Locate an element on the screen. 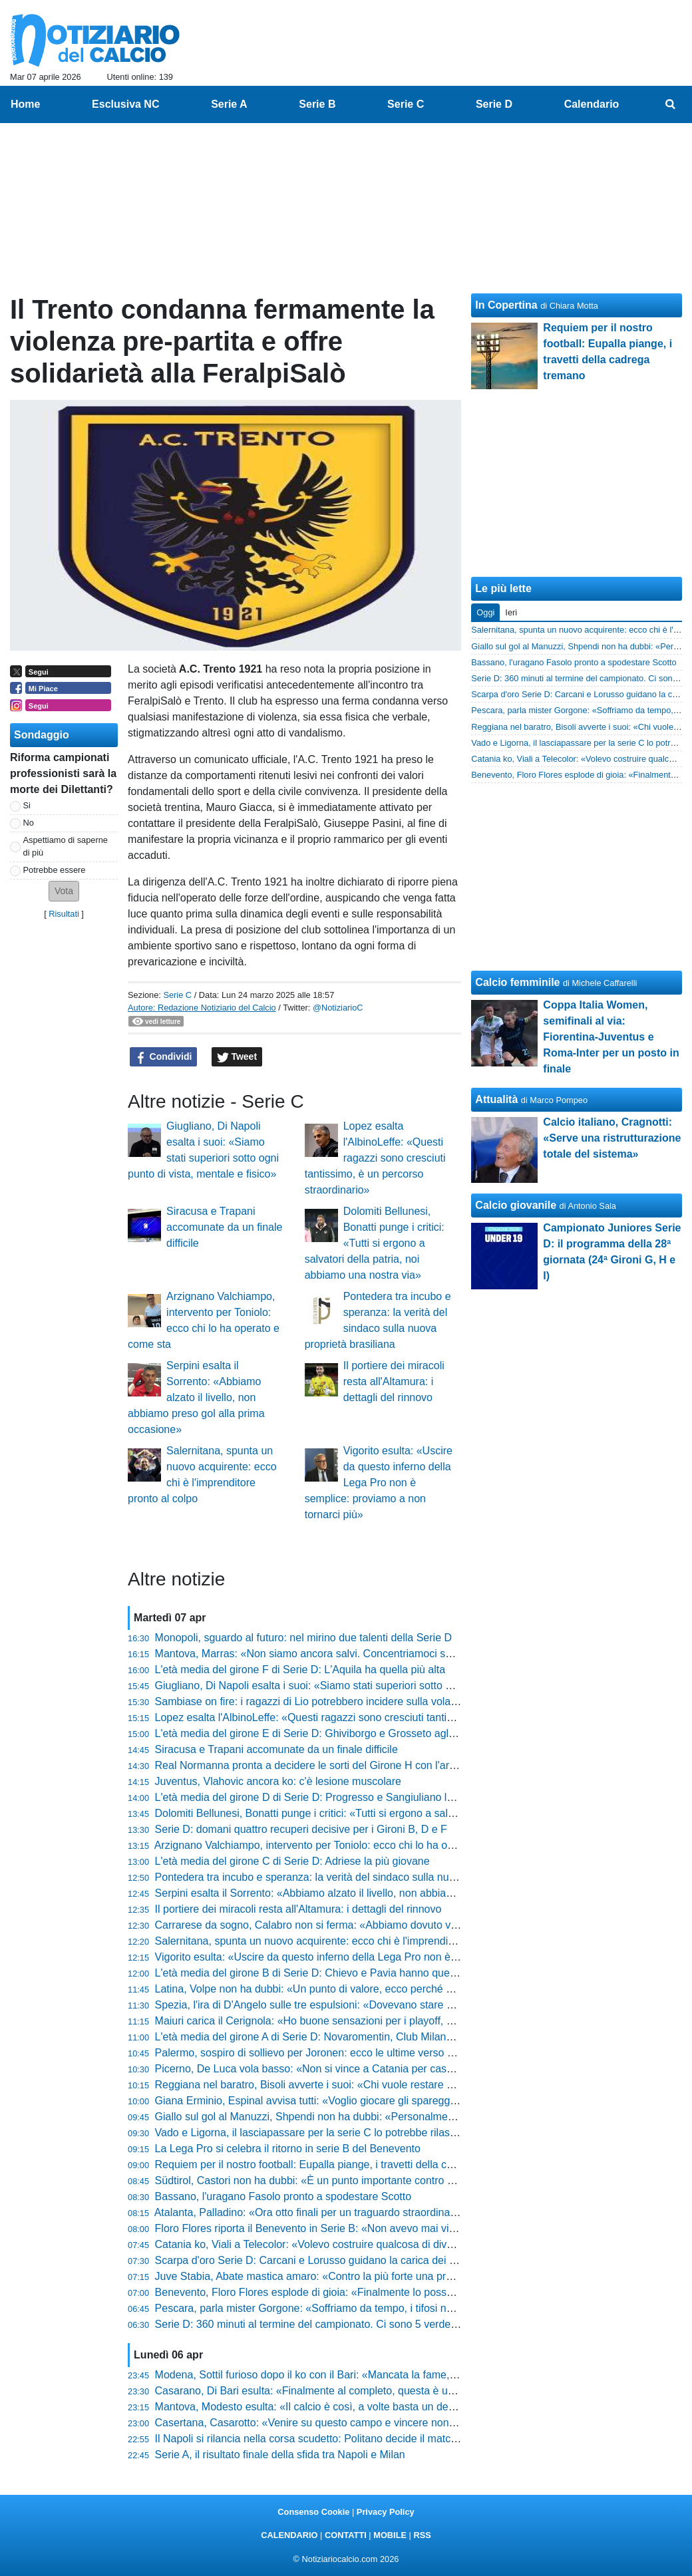 The image size is (692, 2576). Floro Flores riporta il Benevento in Serie B: «Non avevo mai vinto niente, è indescrivibile» is located at coordinates (366, 2228).